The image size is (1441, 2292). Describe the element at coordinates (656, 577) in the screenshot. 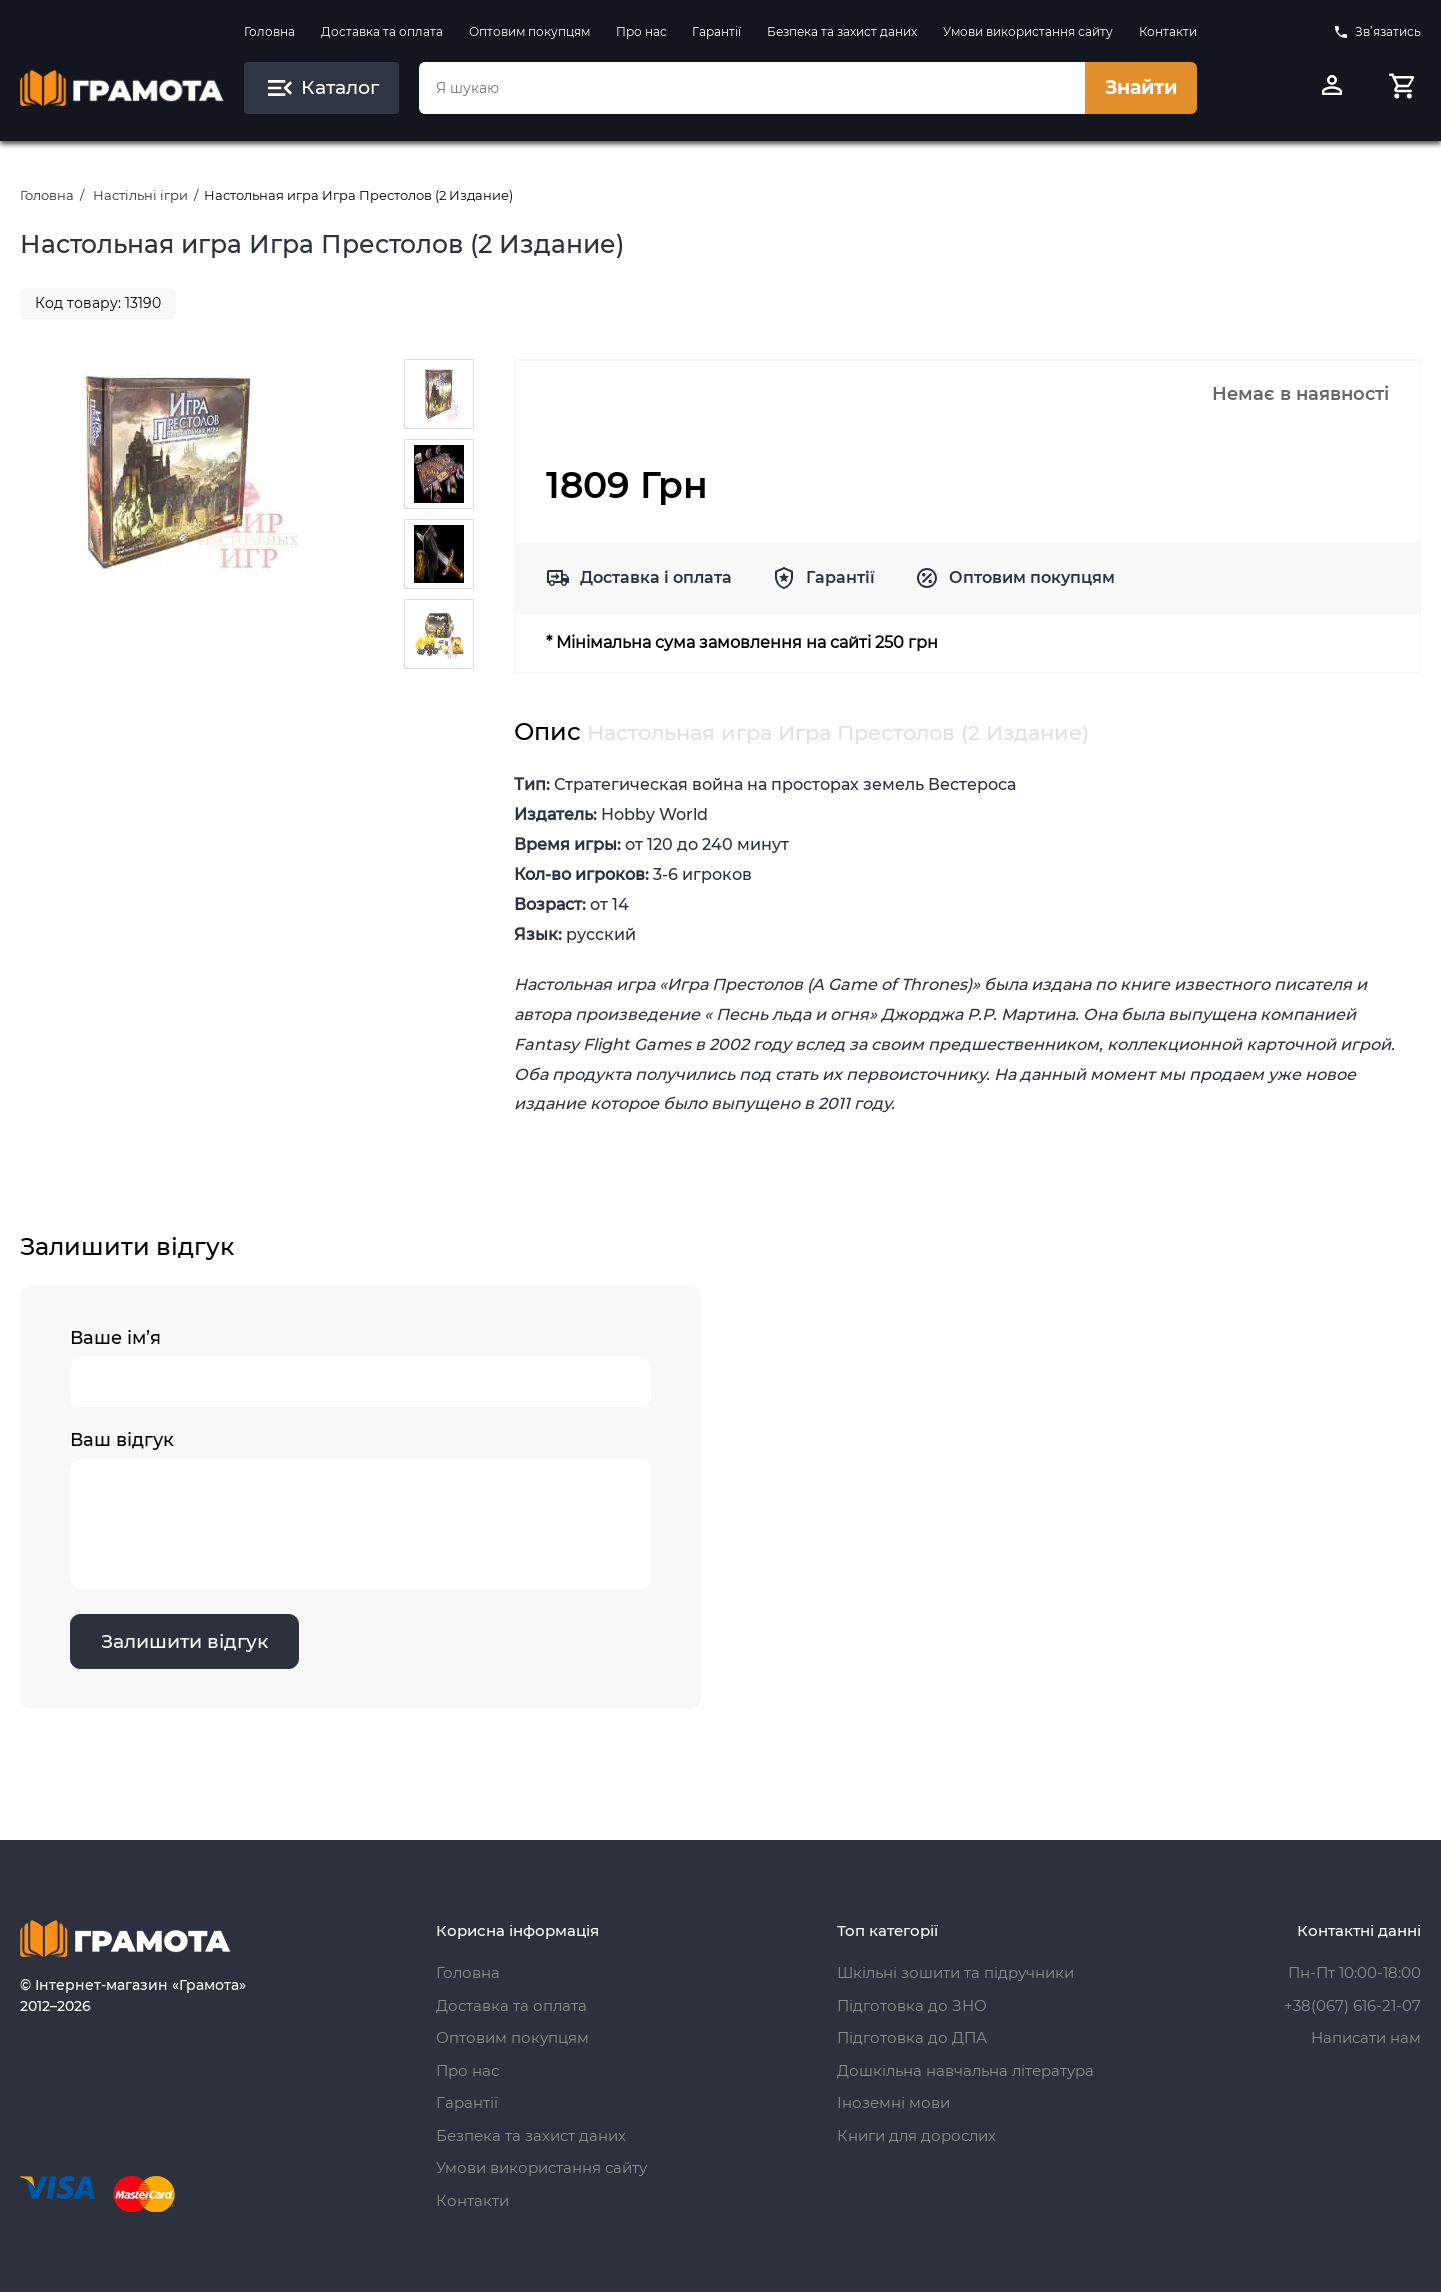

I see `Доставка і оплата` at that location.